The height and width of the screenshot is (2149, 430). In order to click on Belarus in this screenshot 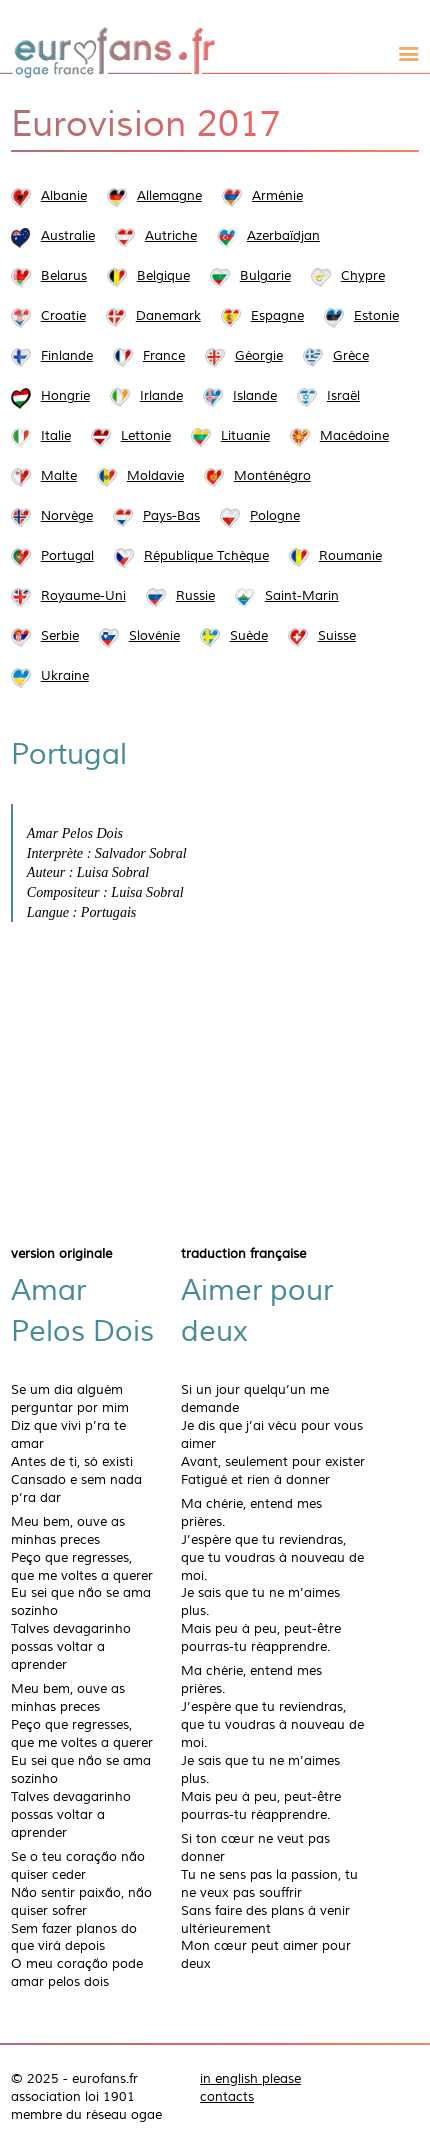, I will do `click(64, 276)`.